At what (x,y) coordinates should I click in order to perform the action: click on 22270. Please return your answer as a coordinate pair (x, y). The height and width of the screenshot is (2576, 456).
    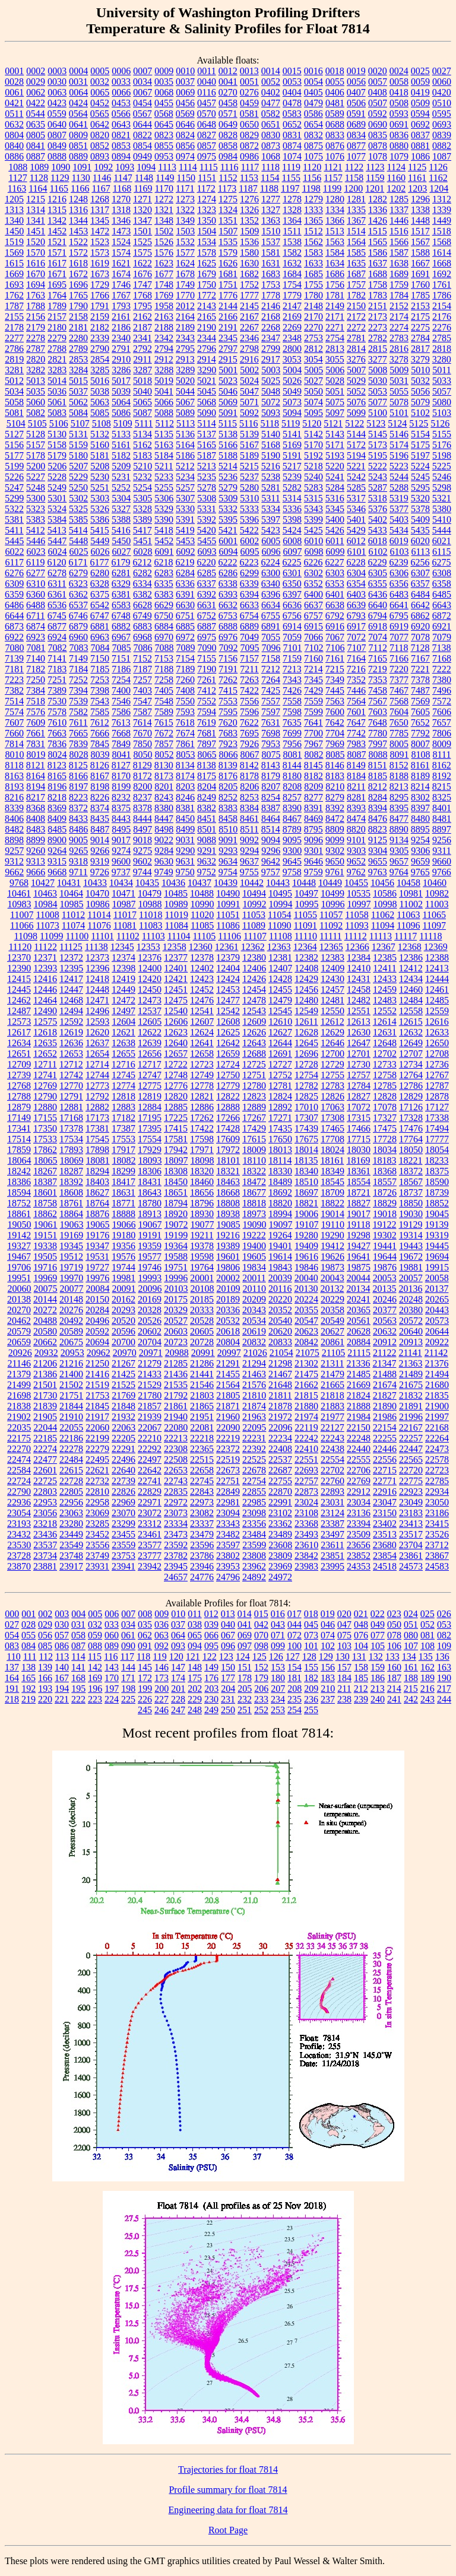
    Looking at the image, I should click on (19, 1449).